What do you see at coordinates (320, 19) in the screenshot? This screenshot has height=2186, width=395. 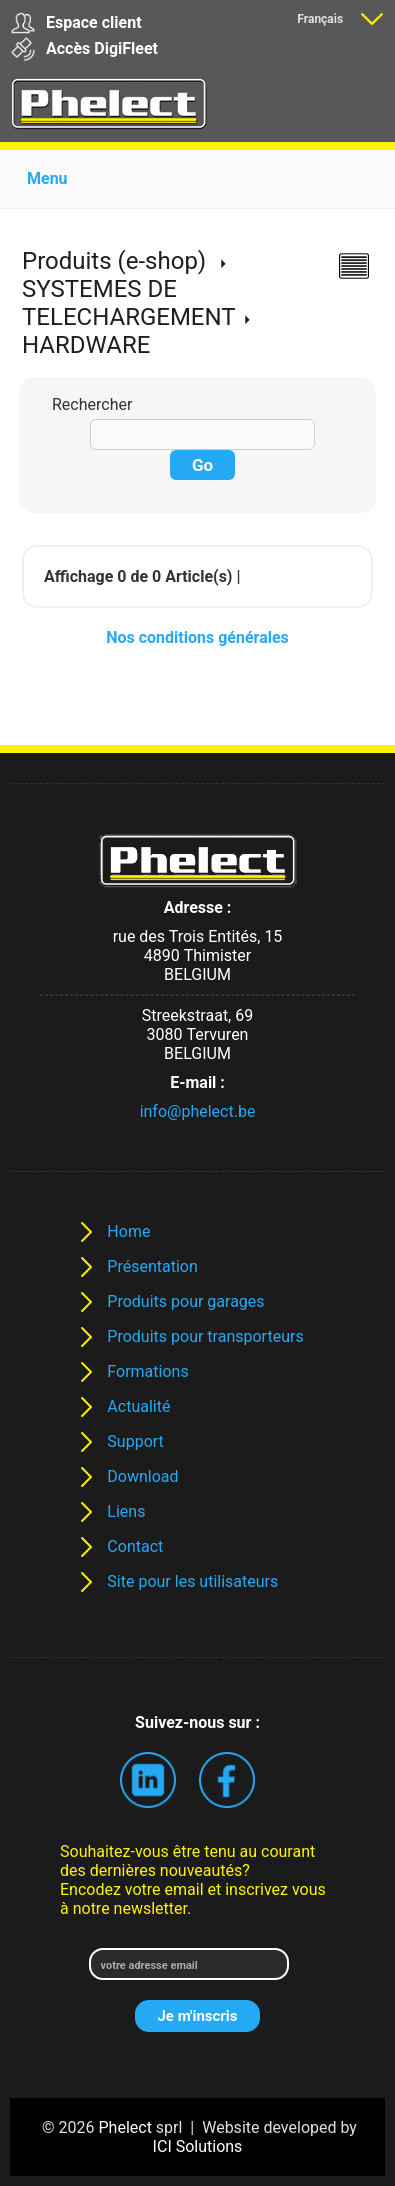 I see `Français` at bounding box center [320, 19].